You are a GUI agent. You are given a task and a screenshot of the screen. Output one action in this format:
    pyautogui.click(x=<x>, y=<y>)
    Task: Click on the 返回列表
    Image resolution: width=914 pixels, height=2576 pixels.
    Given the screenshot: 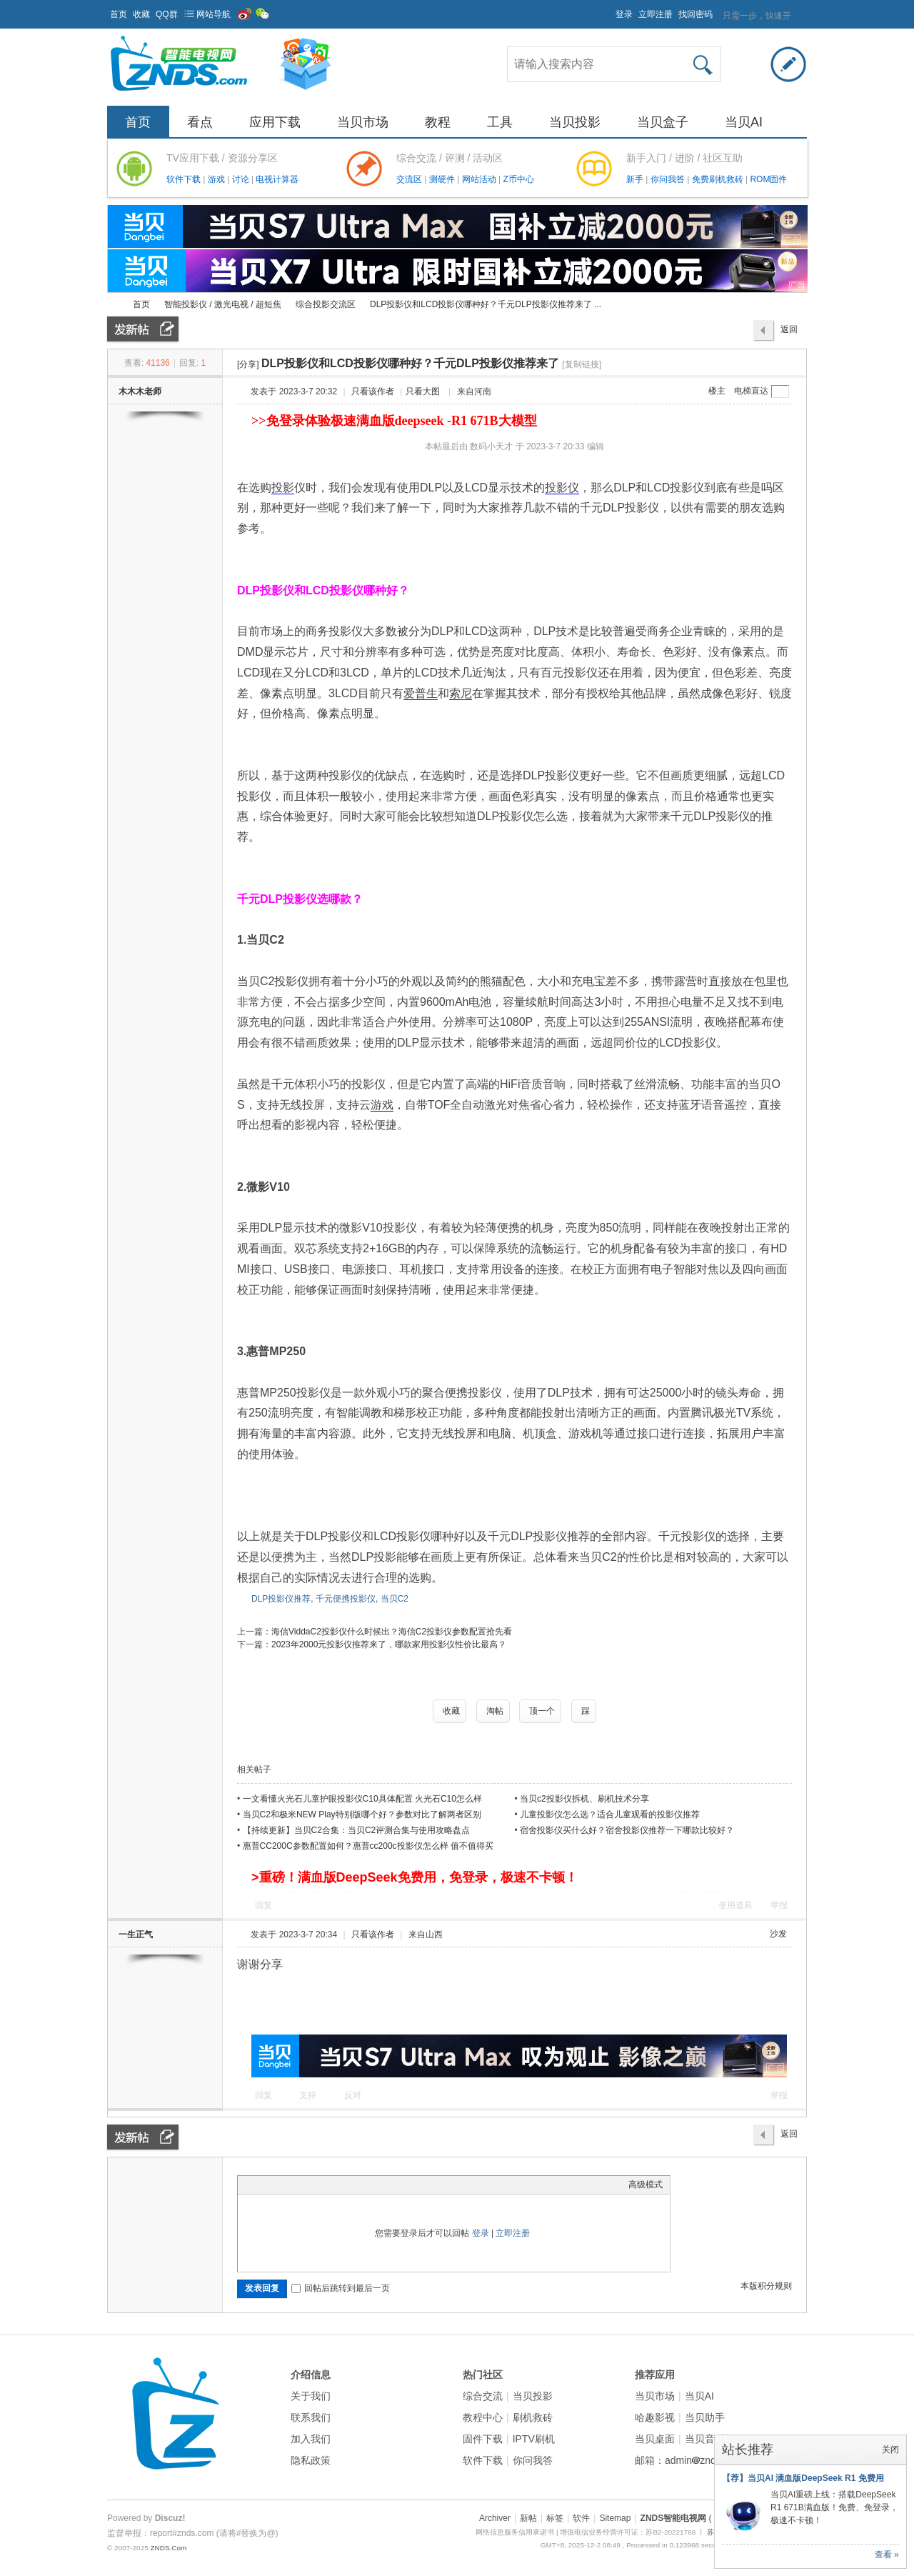 What is the action you would take?
    pyautogui.click(x=789, y=332)
    